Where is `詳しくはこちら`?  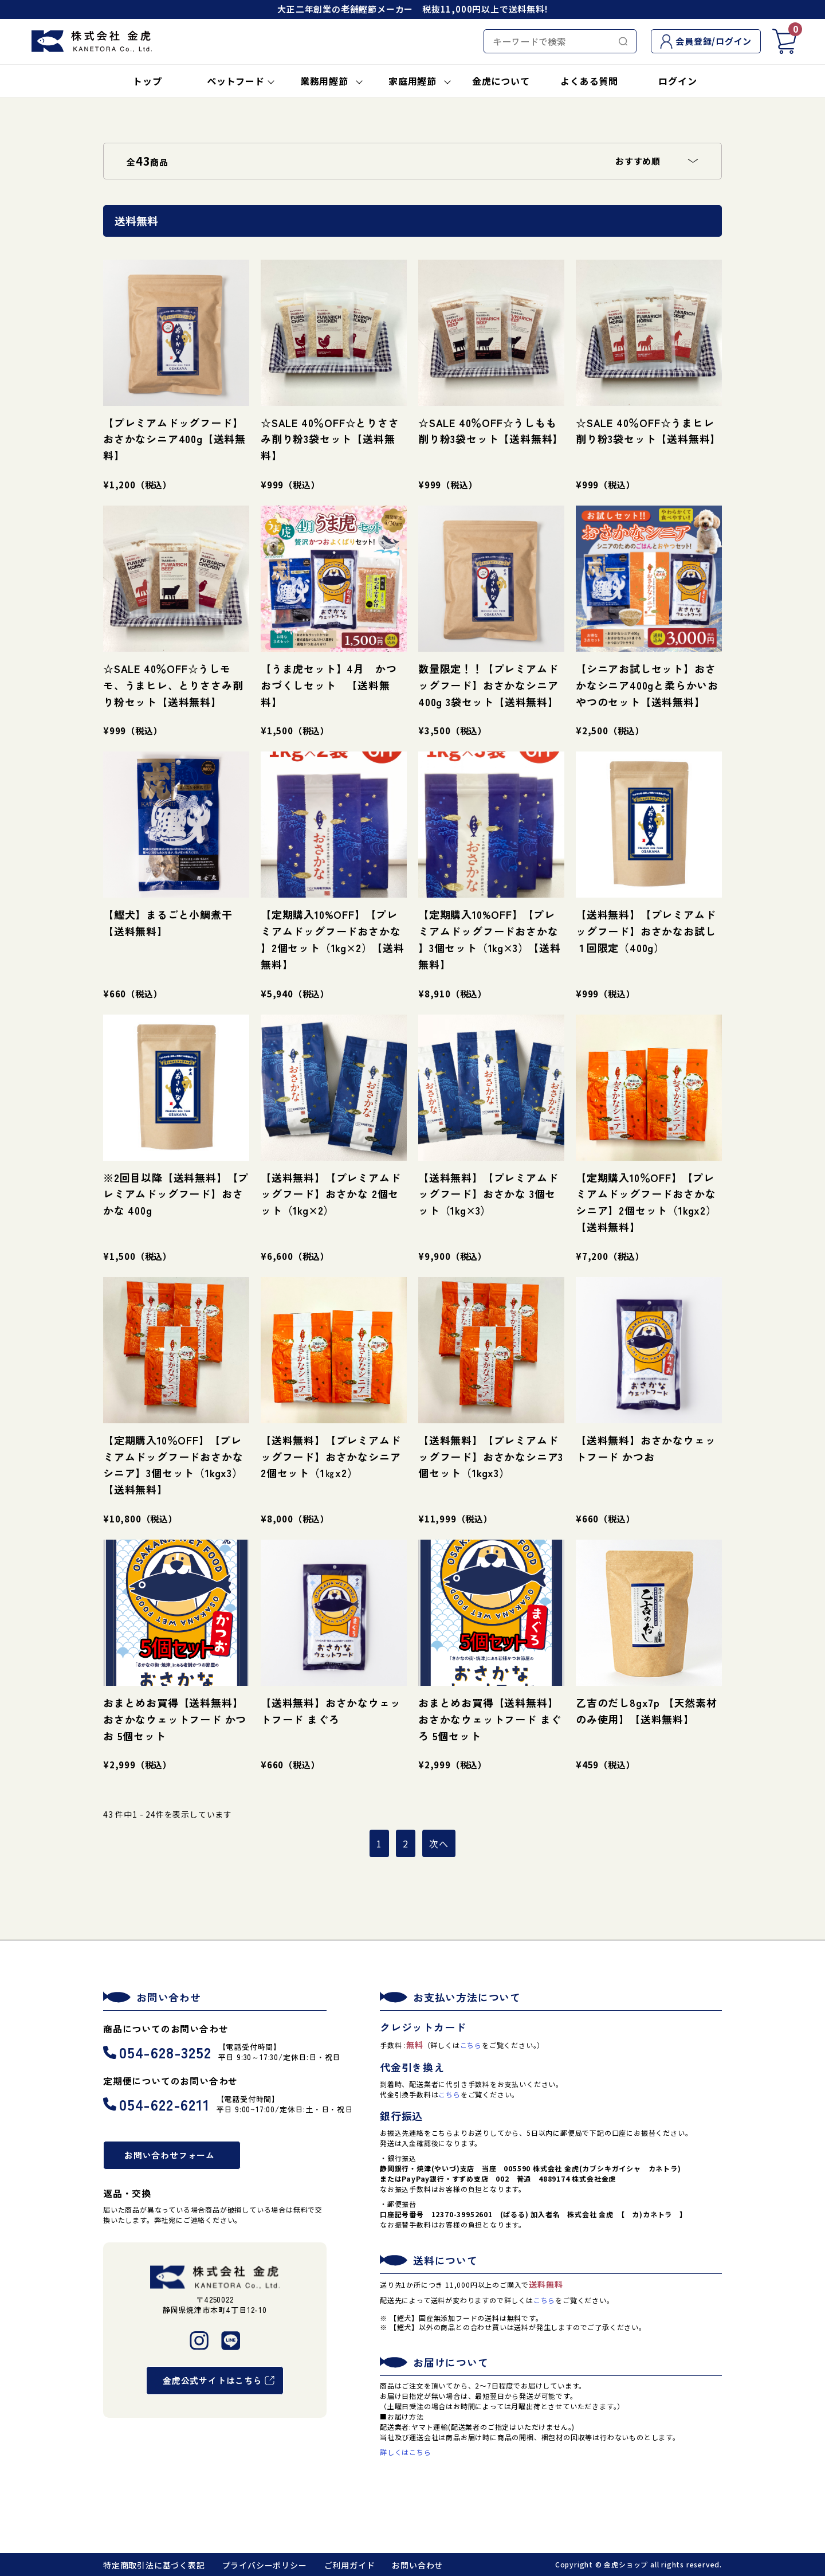
詳しくはこちら is located at coordinates (405, 2452).